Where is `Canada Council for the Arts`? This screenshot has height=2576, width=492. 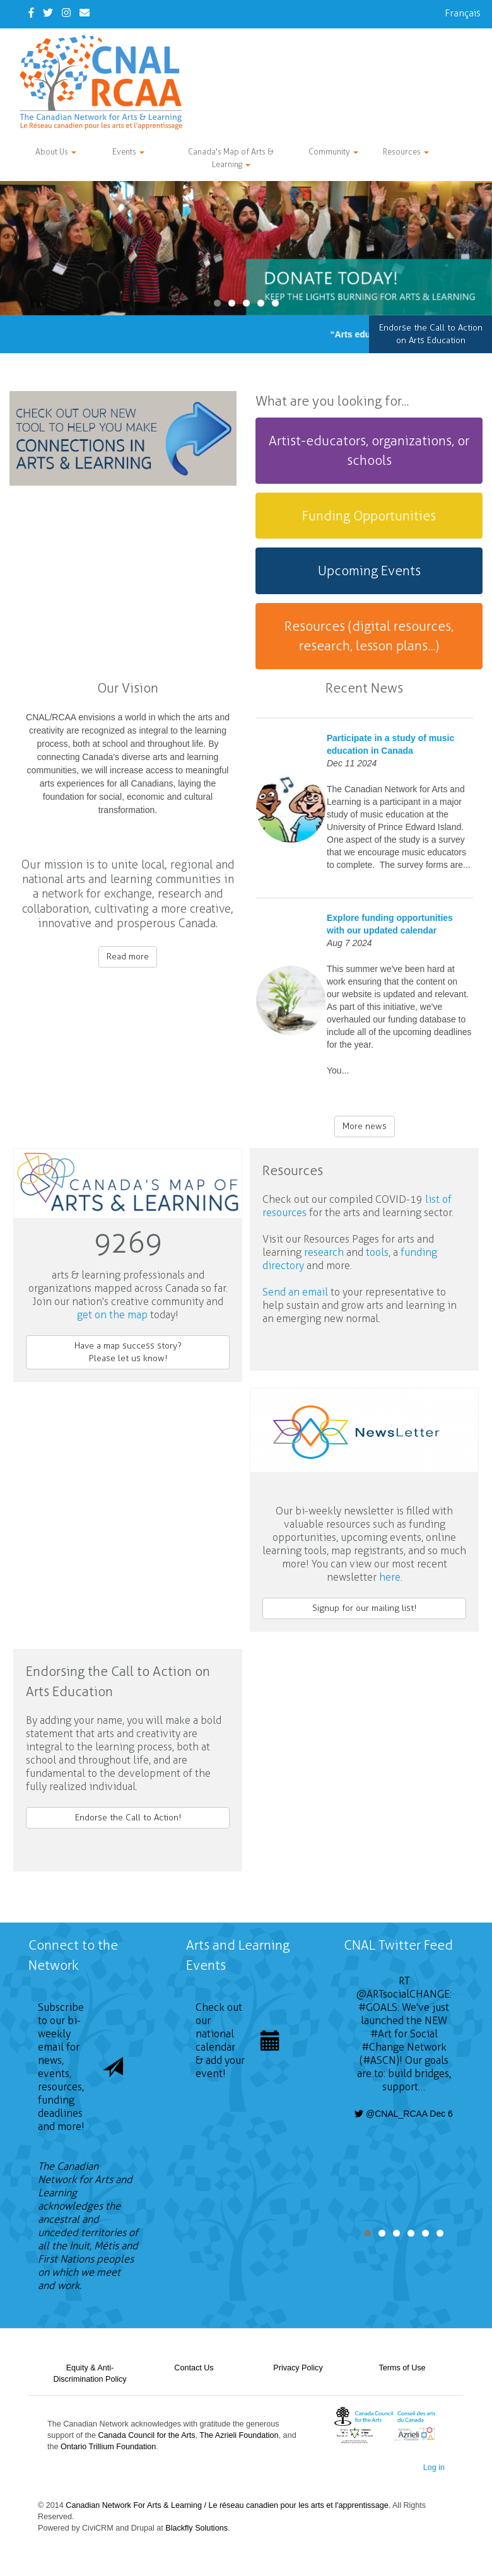
Canada Council for the Arts is located at coordinates (147, 2435).